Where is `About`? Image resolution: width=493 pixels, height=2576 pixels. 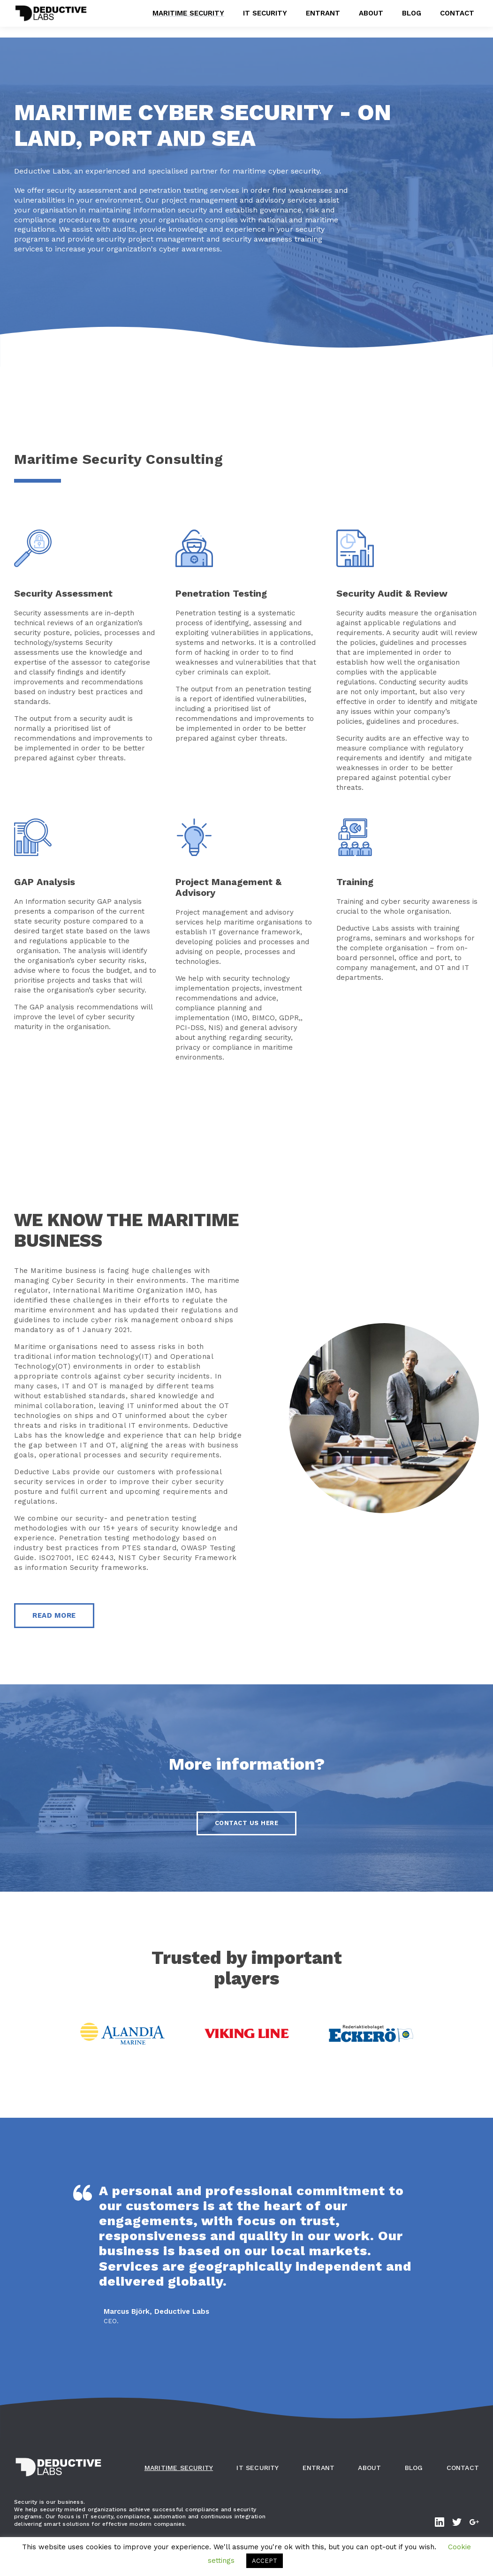
About is located at coordinates (371, 18).